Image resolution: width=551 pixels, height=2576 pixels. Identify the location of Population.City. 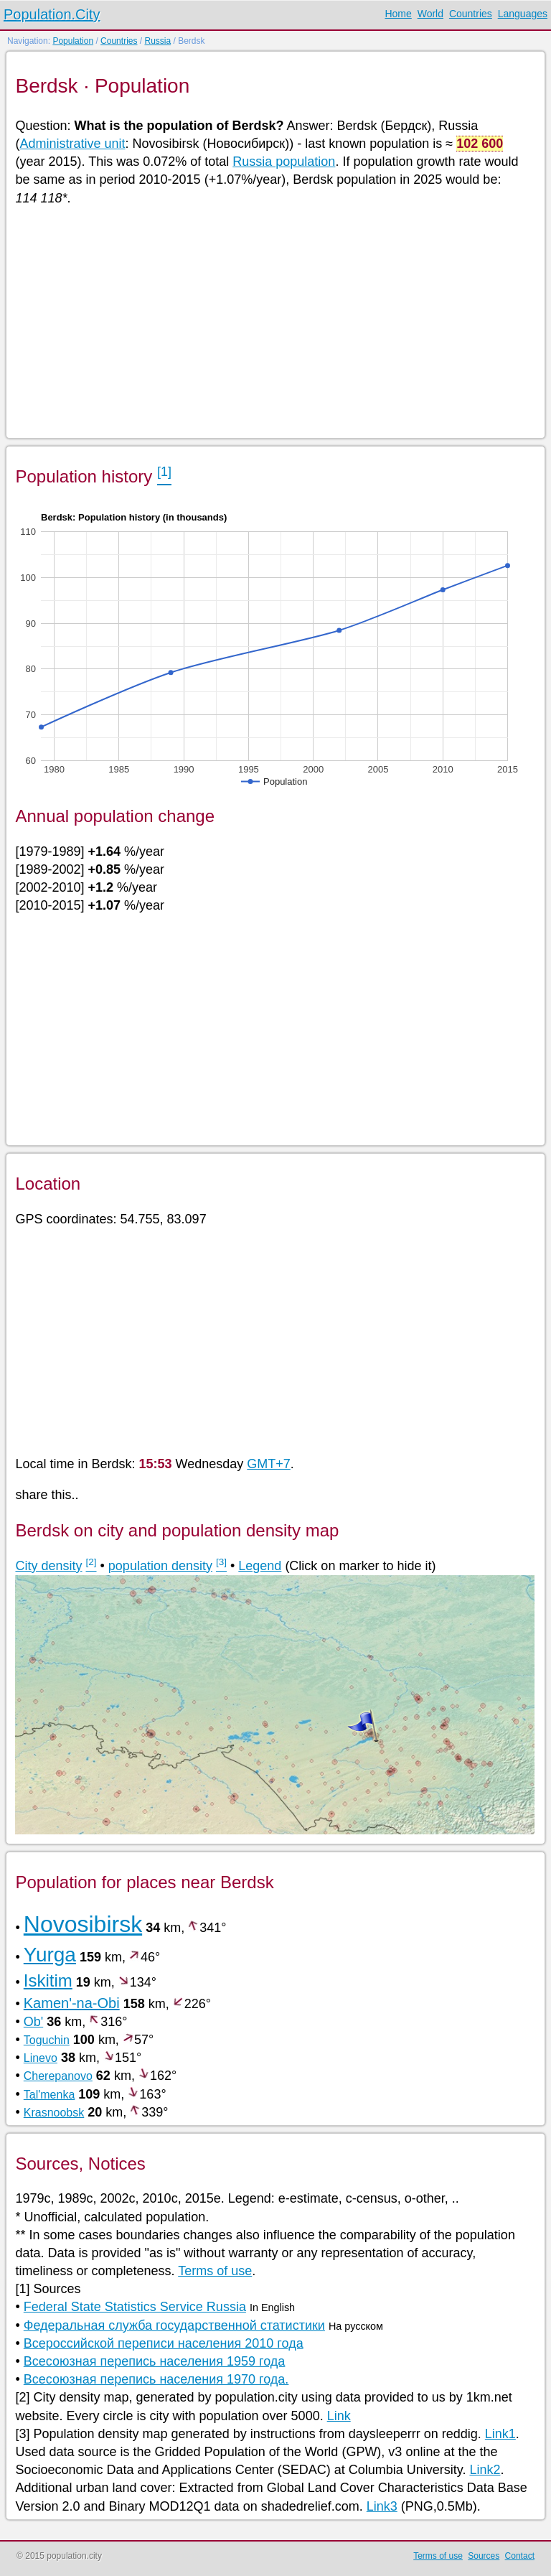
(52, 14).